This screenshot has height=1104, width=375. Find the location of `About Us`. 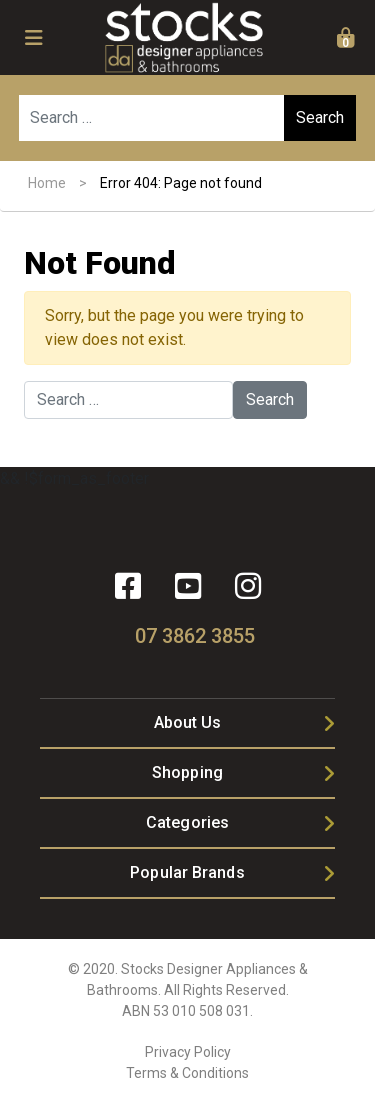

About Us is located at coordinates (188, 722).